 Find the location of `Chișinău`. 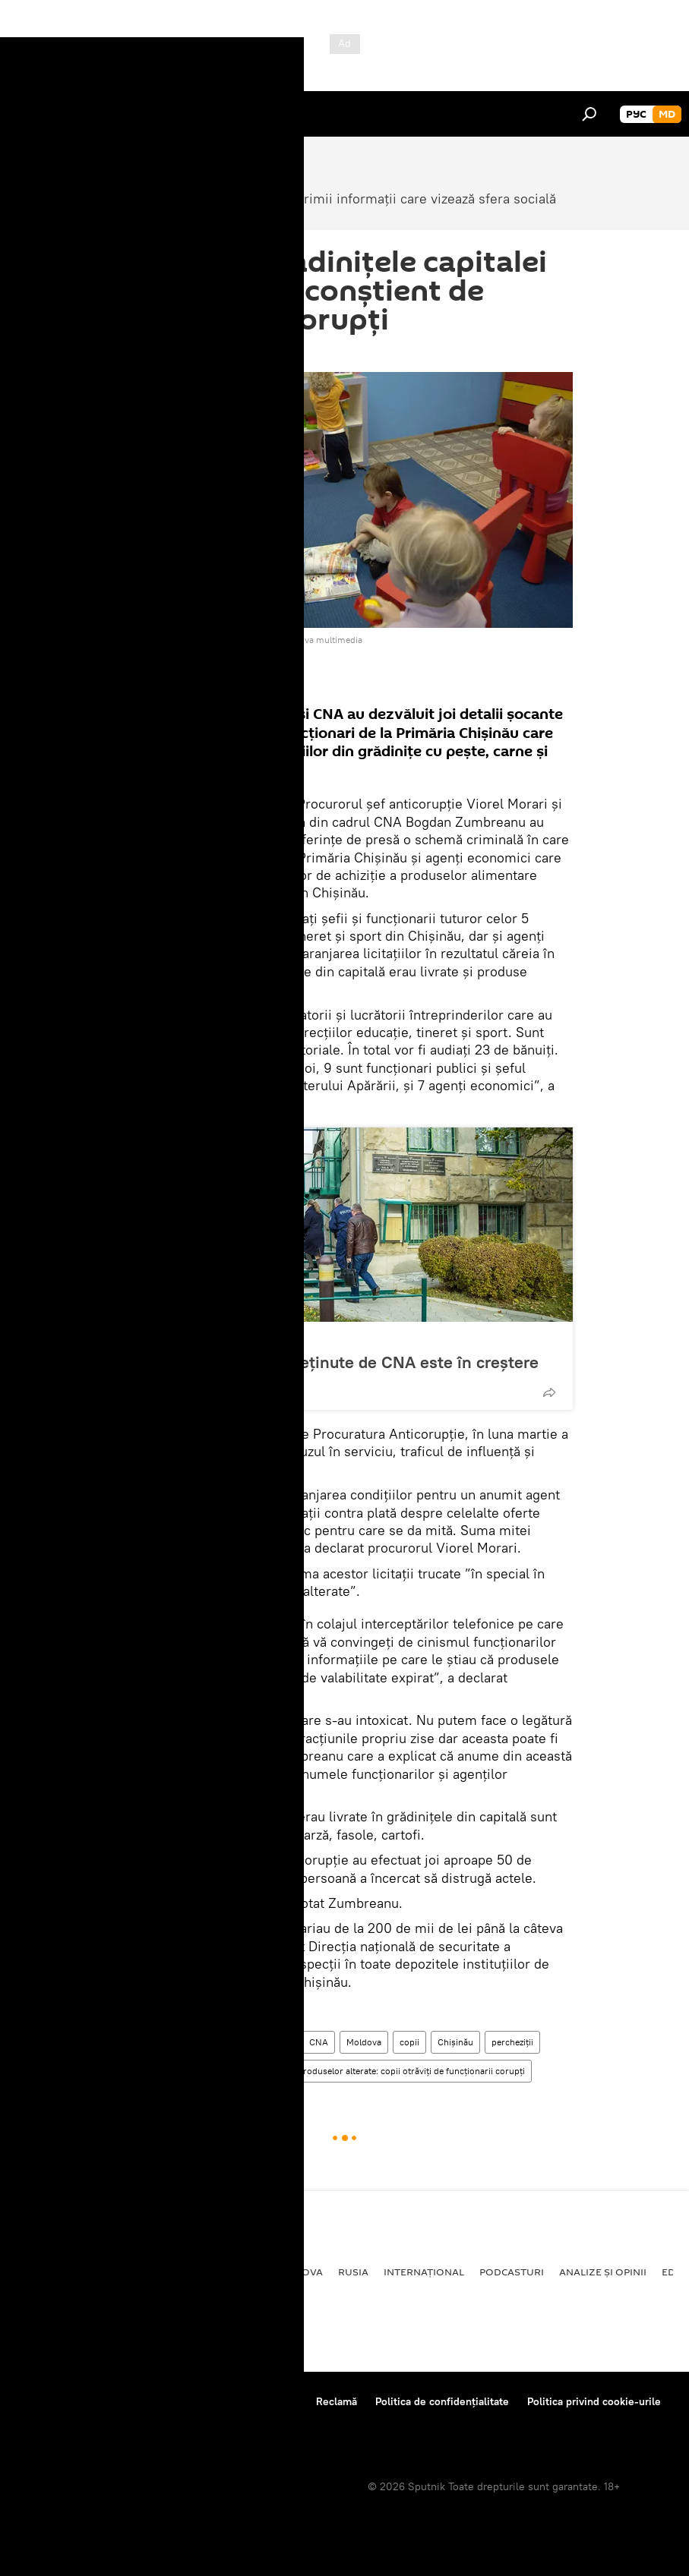

Chișinău is located at coordinates (455, 2042).